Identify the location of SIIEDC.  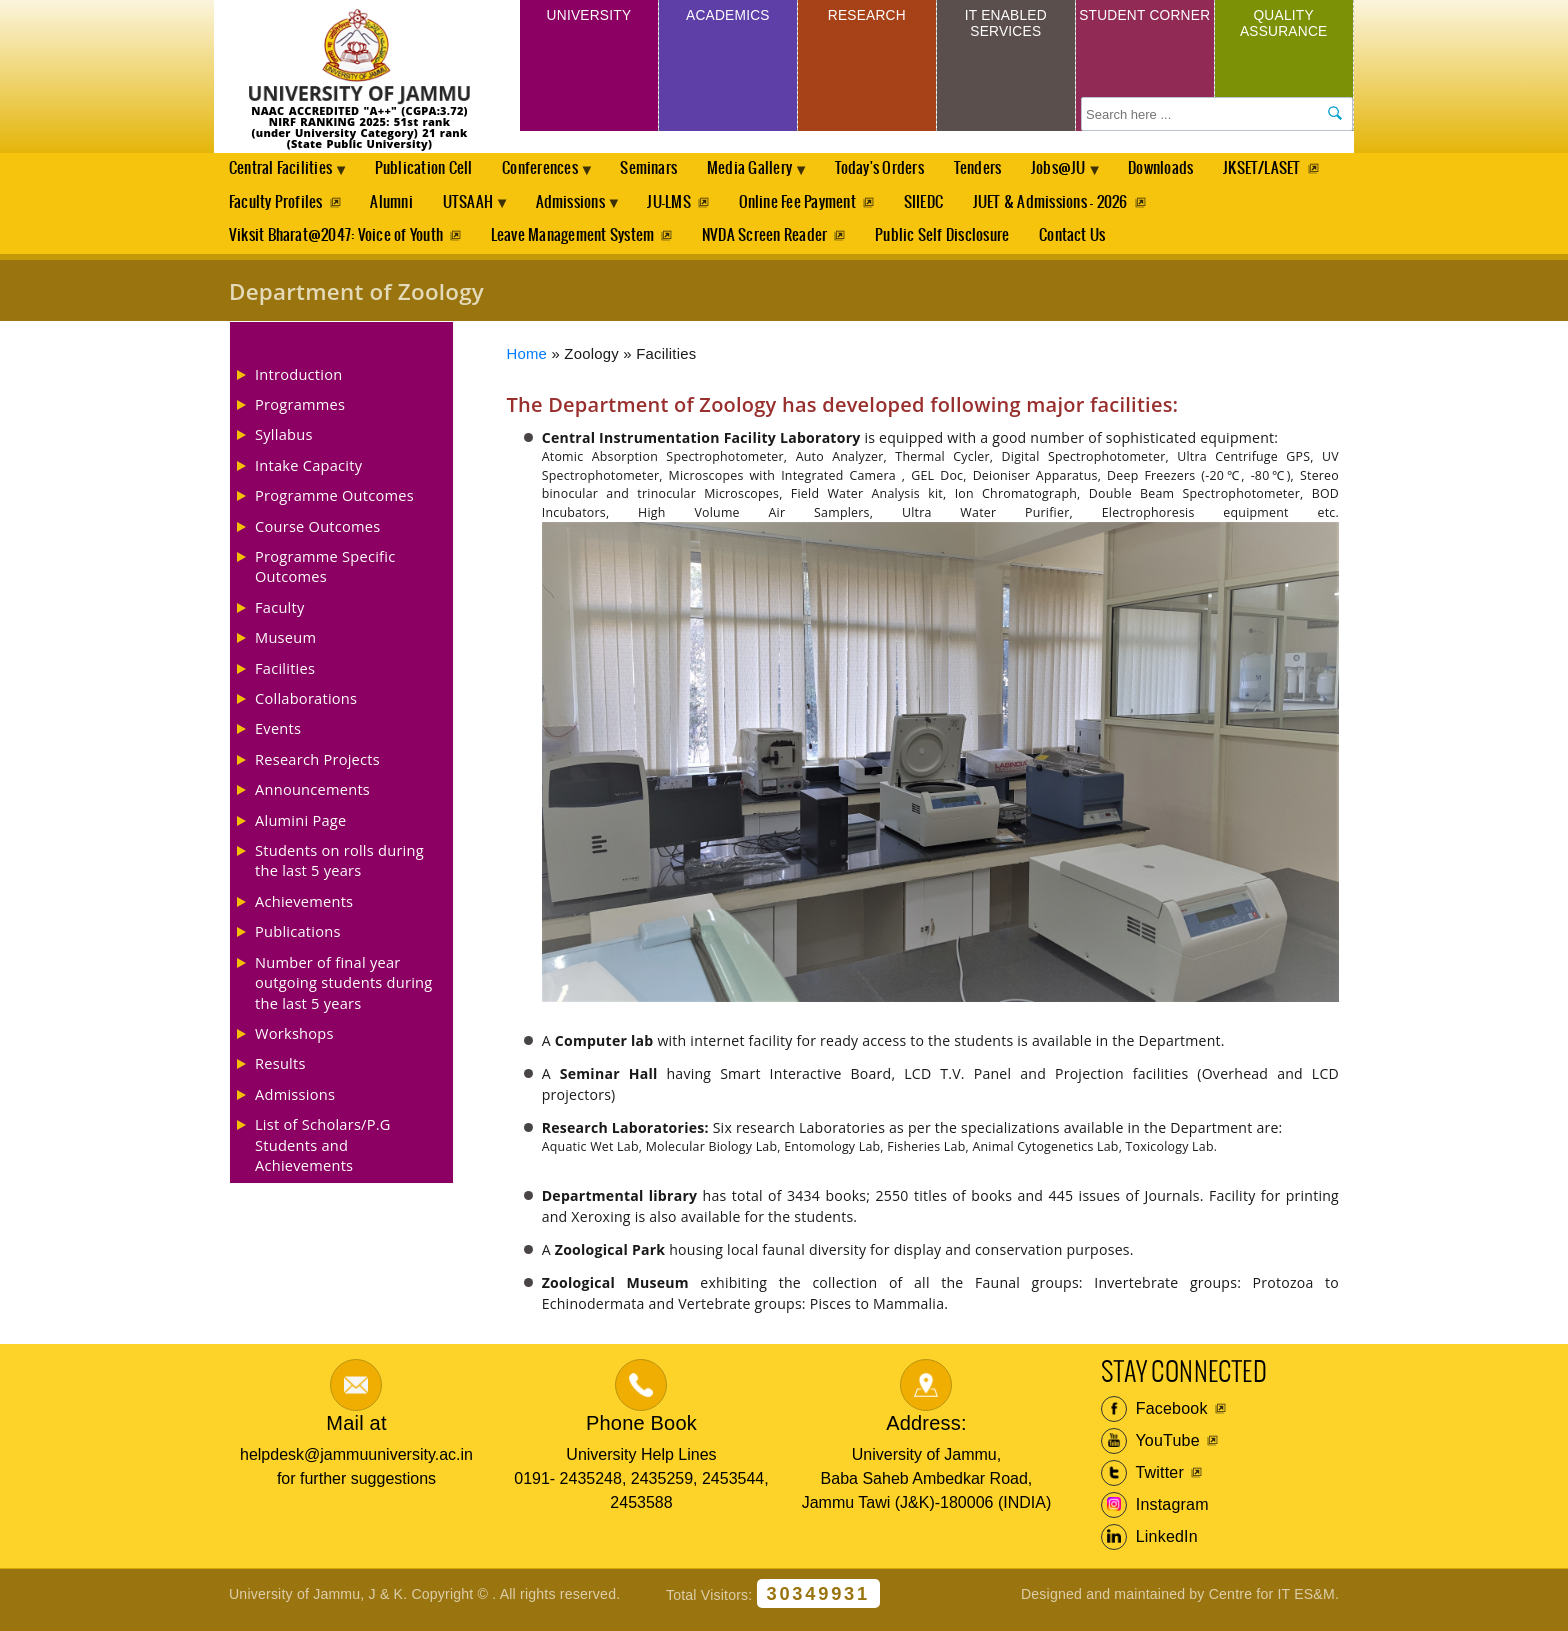
(1074, 207).